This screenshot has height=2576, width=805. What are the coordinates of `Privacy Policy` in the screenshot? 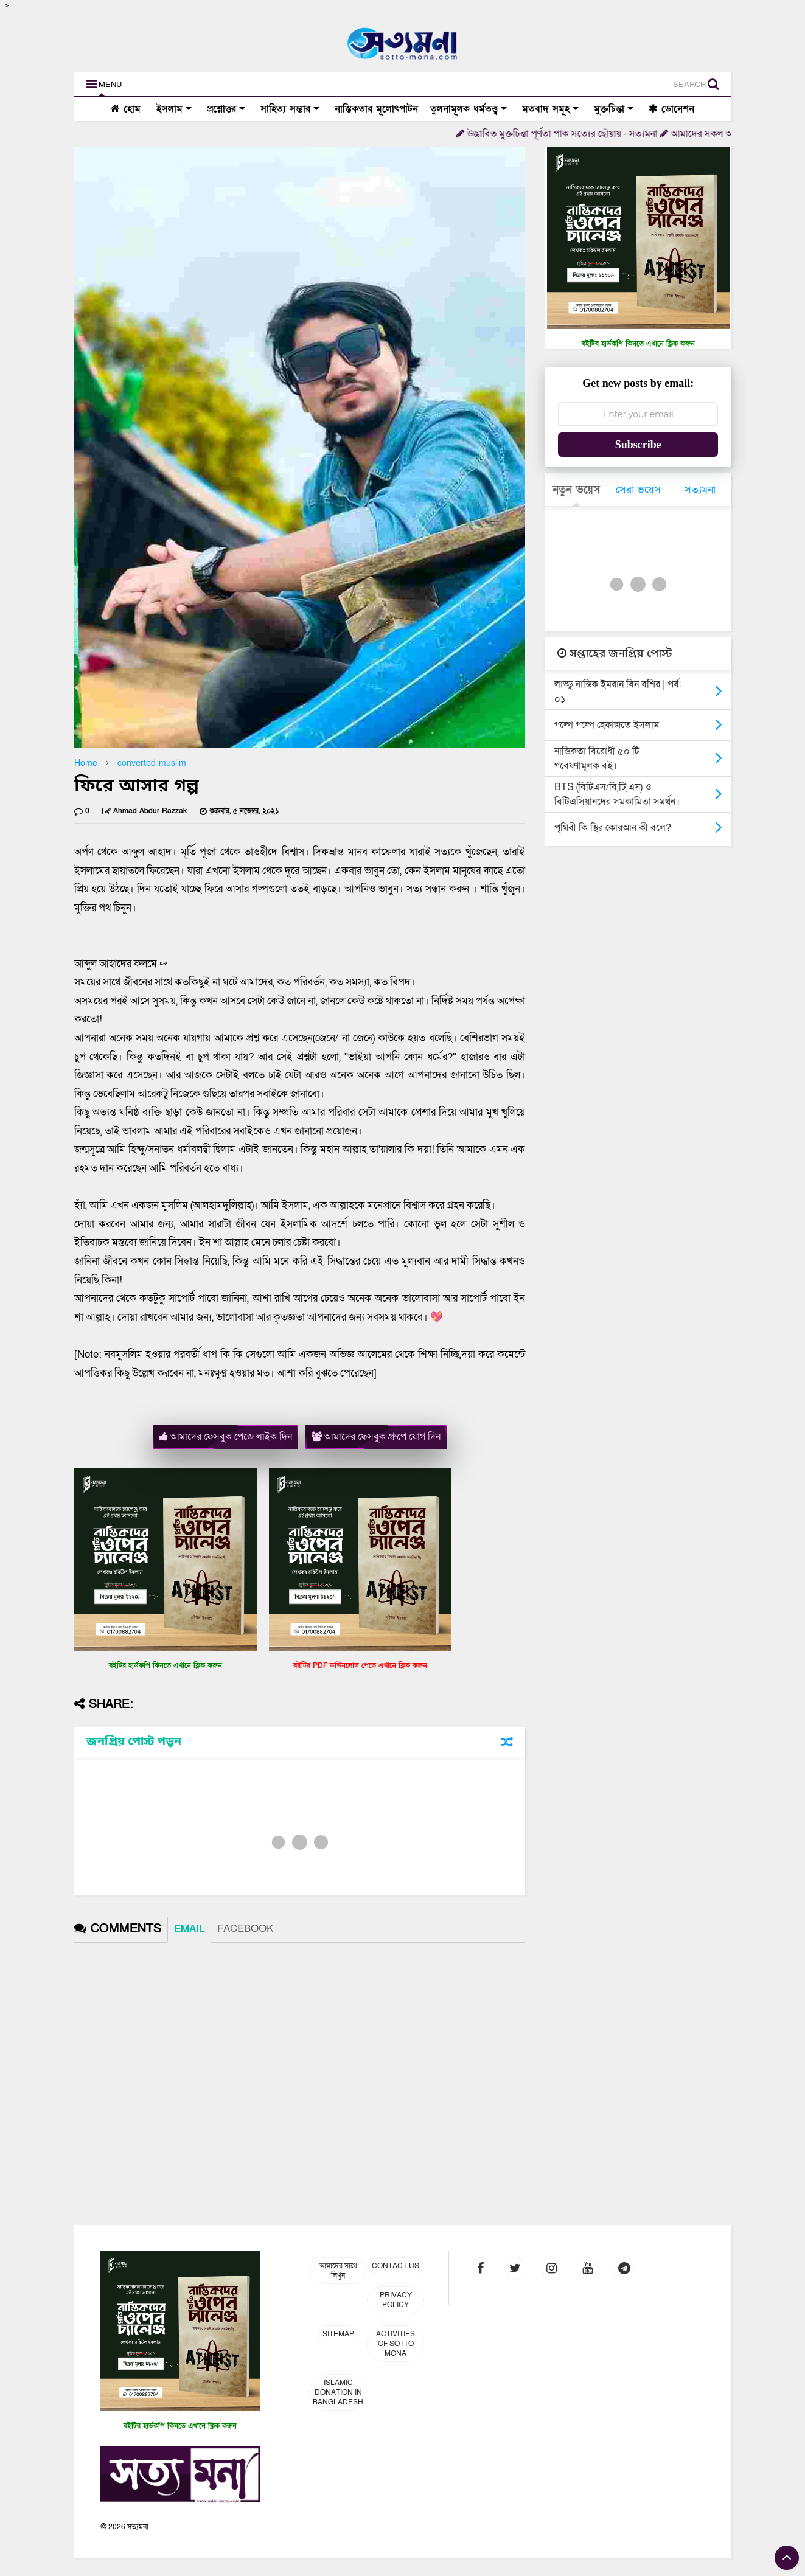 It's located at (396, 2300).